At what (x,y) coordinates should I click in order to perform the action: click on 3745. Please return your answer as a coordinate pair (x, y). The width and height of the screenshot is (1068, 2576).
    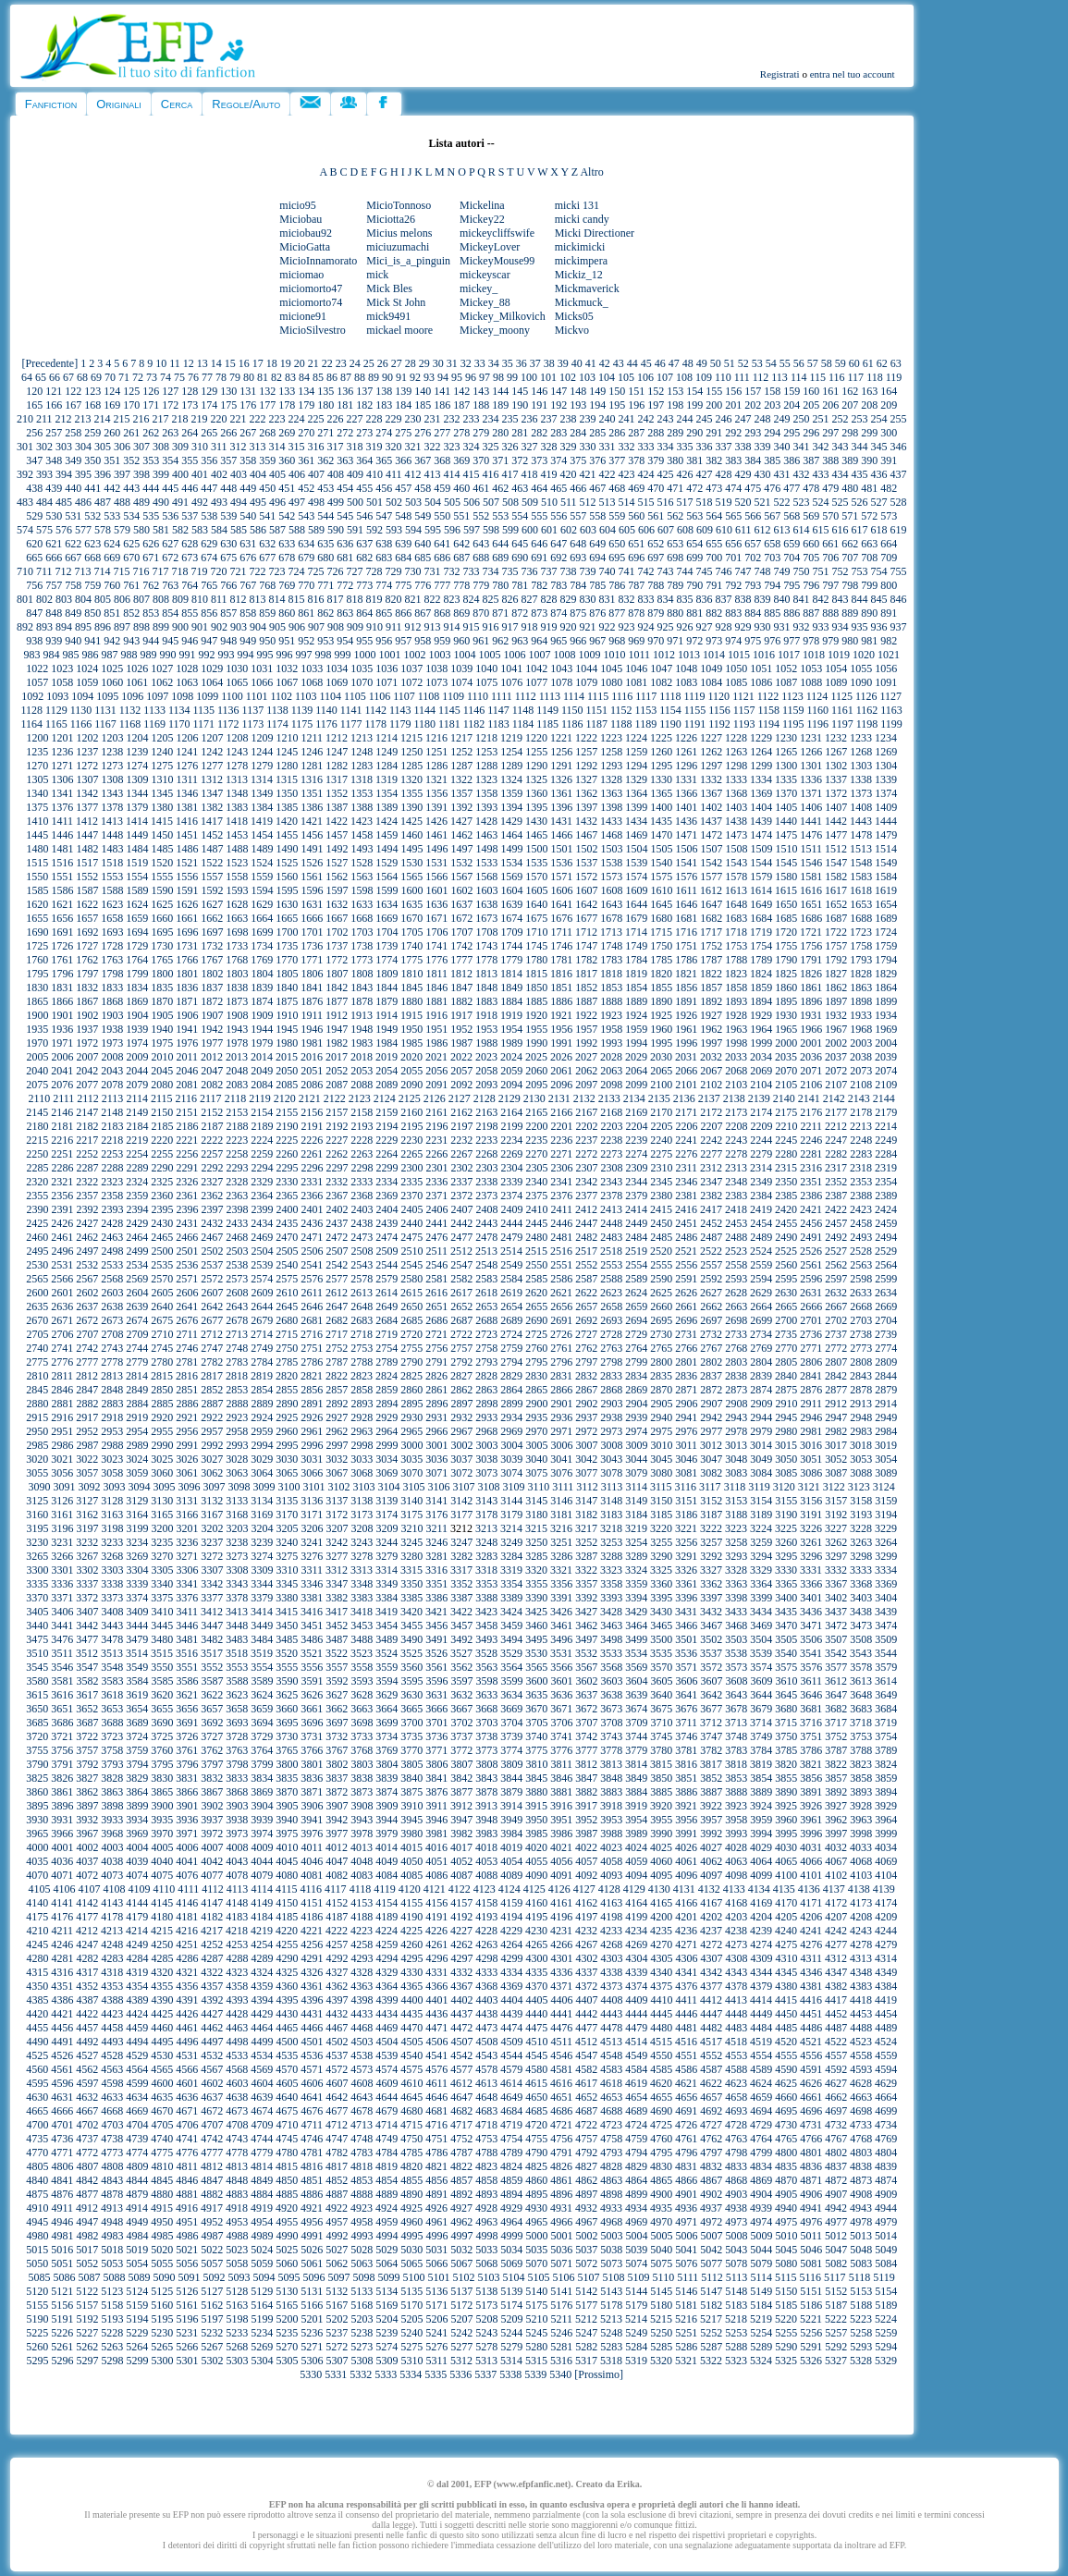
    Looking at the image, I should click on (661, 1736).